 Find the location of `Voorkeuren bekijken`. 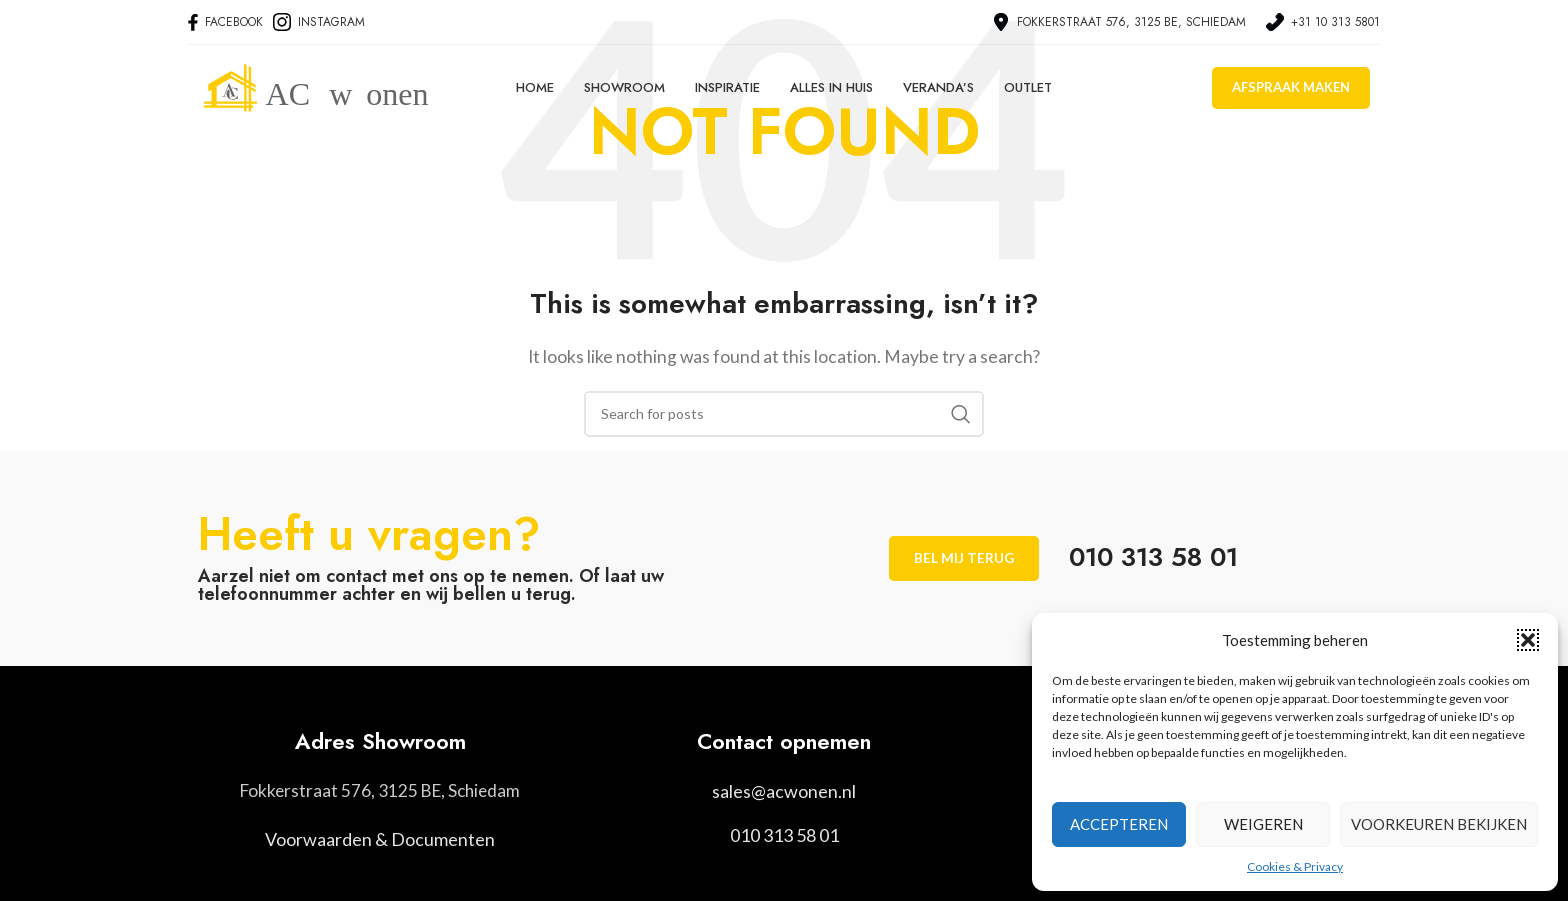

Voorkeuren bekijken is located at coordinates (1439, 824).